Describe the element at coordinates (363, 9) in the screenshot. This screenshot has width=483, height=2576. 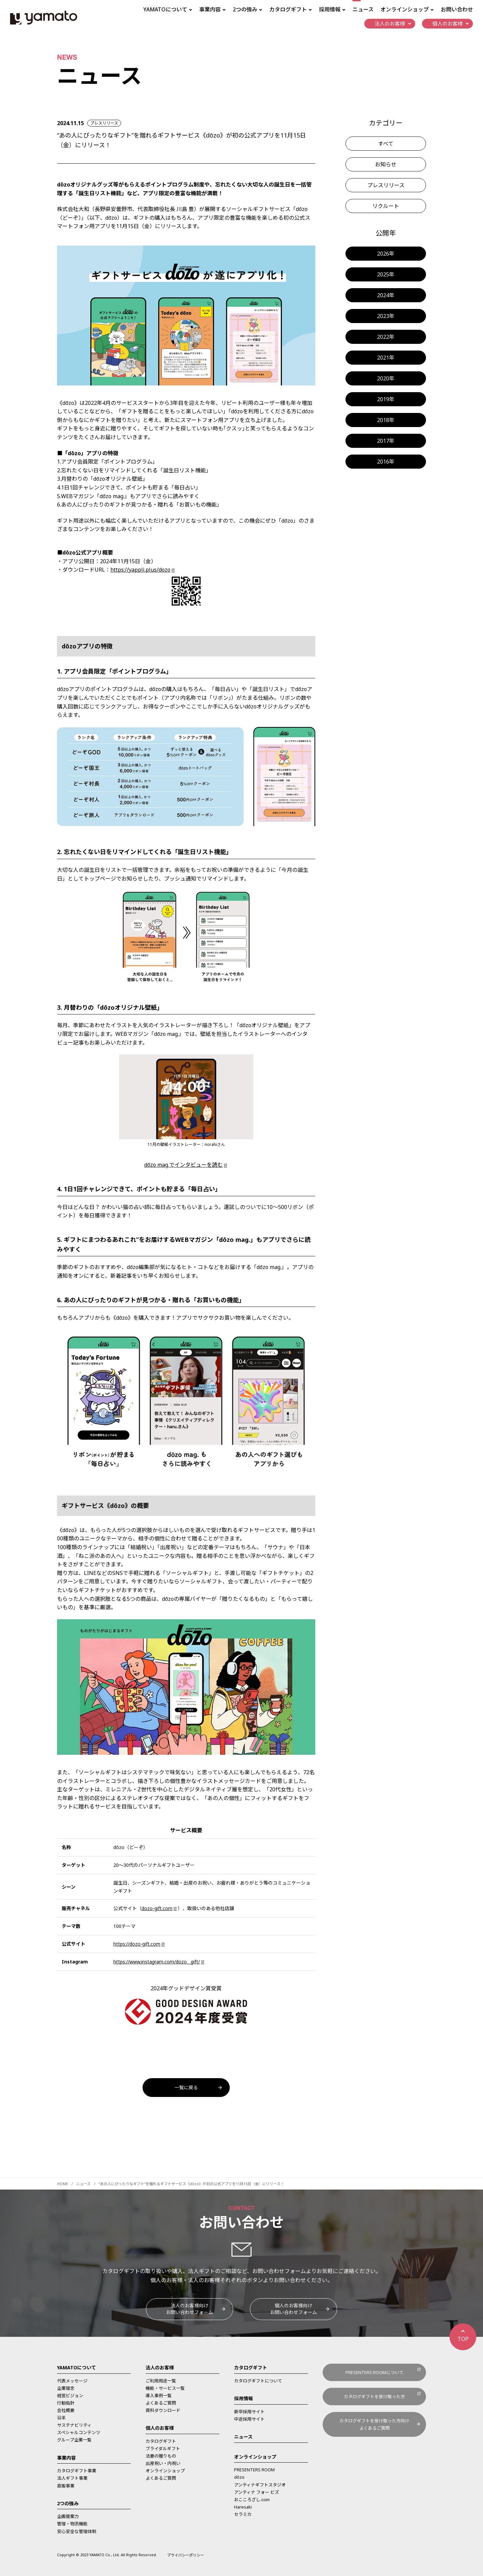
I see `ニュース` at that location.